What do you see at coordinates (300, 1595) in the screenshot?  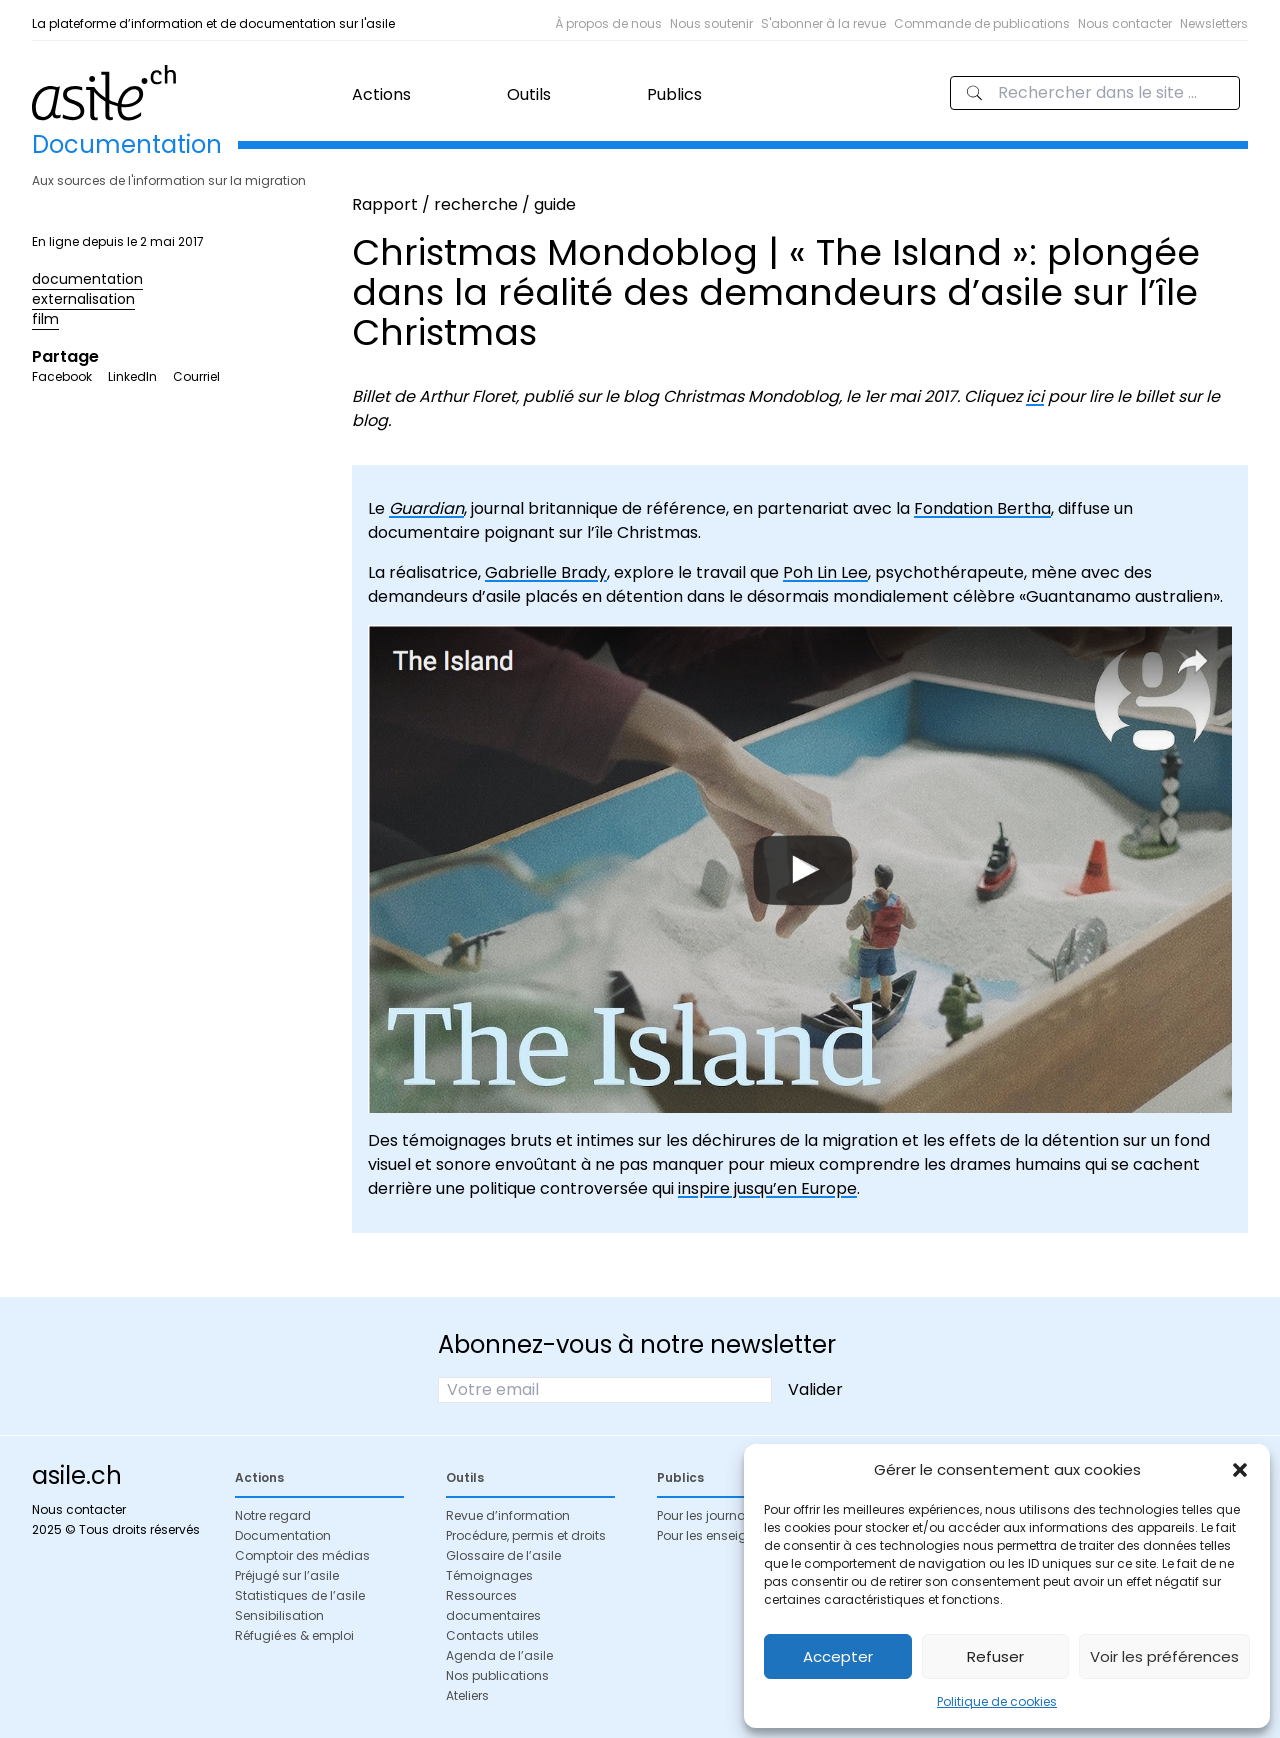 I see `Statistiques de l’asile` at bounding box center [300, 1595].